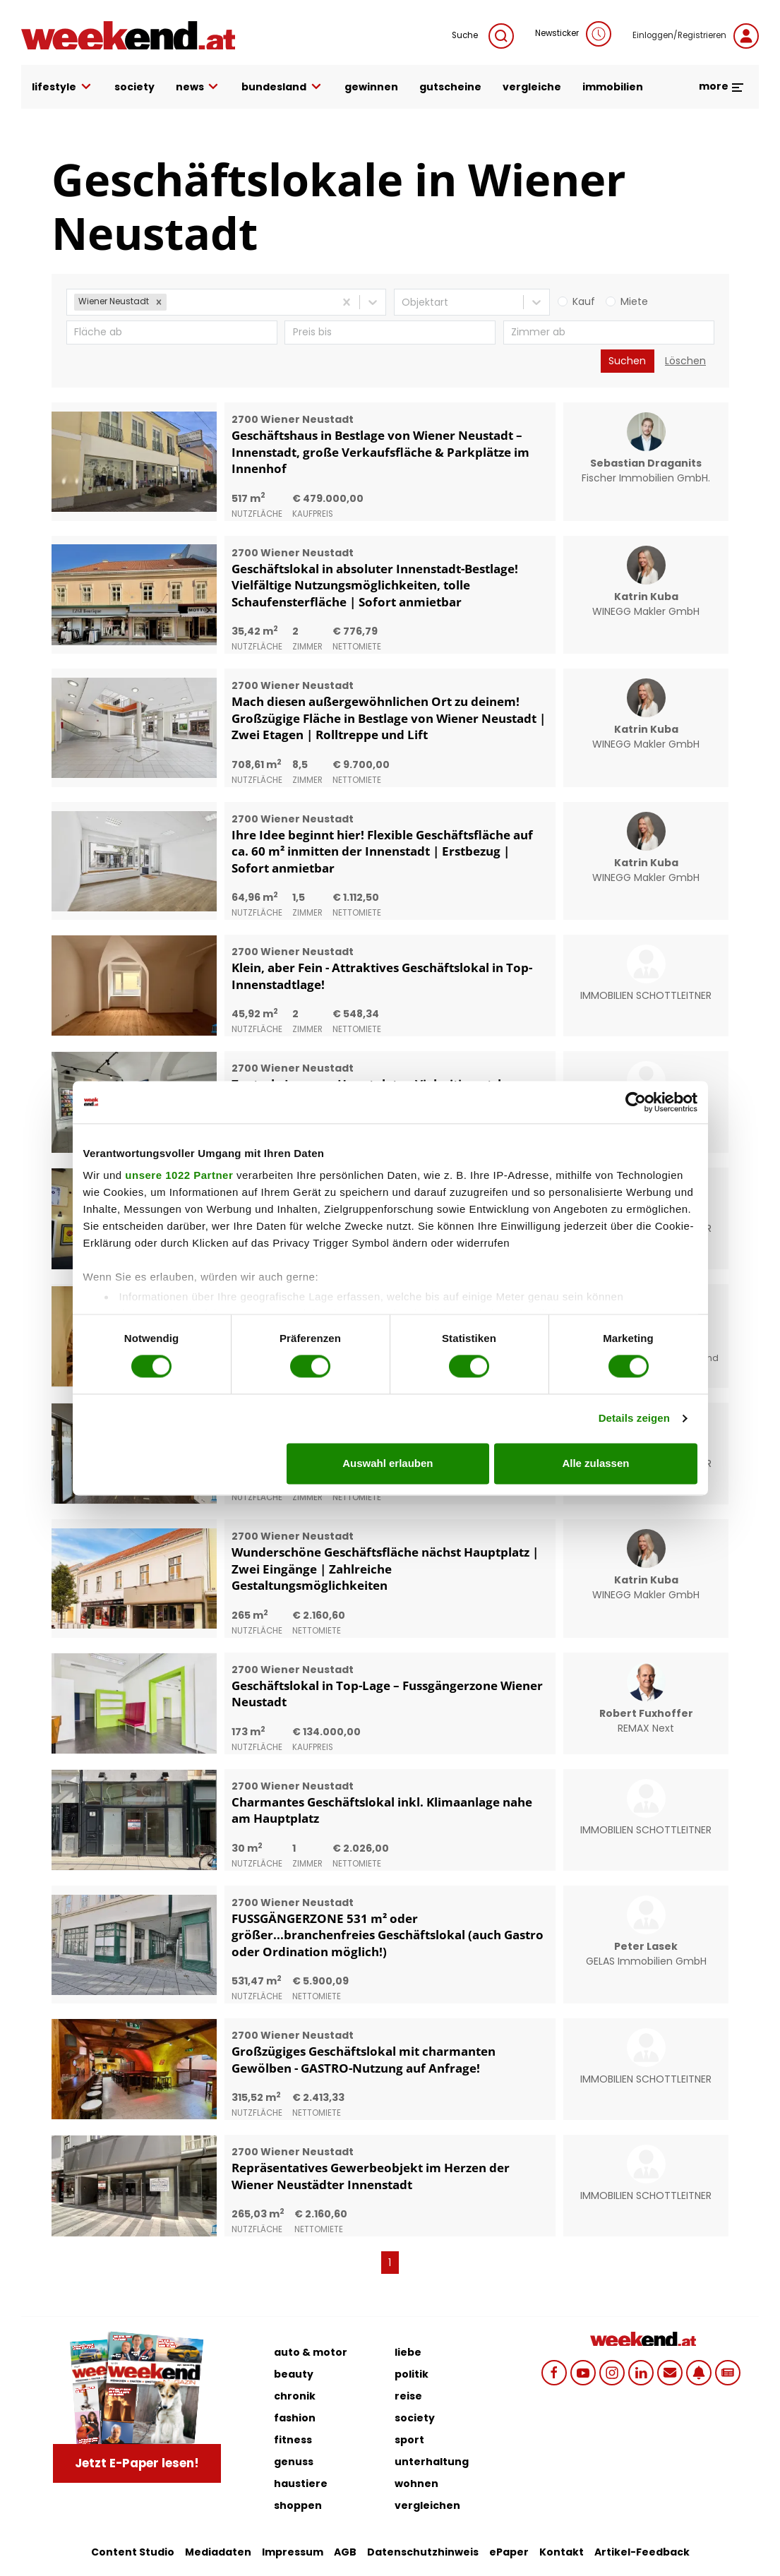 This screenshot has height=2576, width=780. What do you see at coordinates (642, 2552) in the screenshot?
I see `Artikel-Feedback` at bounding box center [642, 2552].